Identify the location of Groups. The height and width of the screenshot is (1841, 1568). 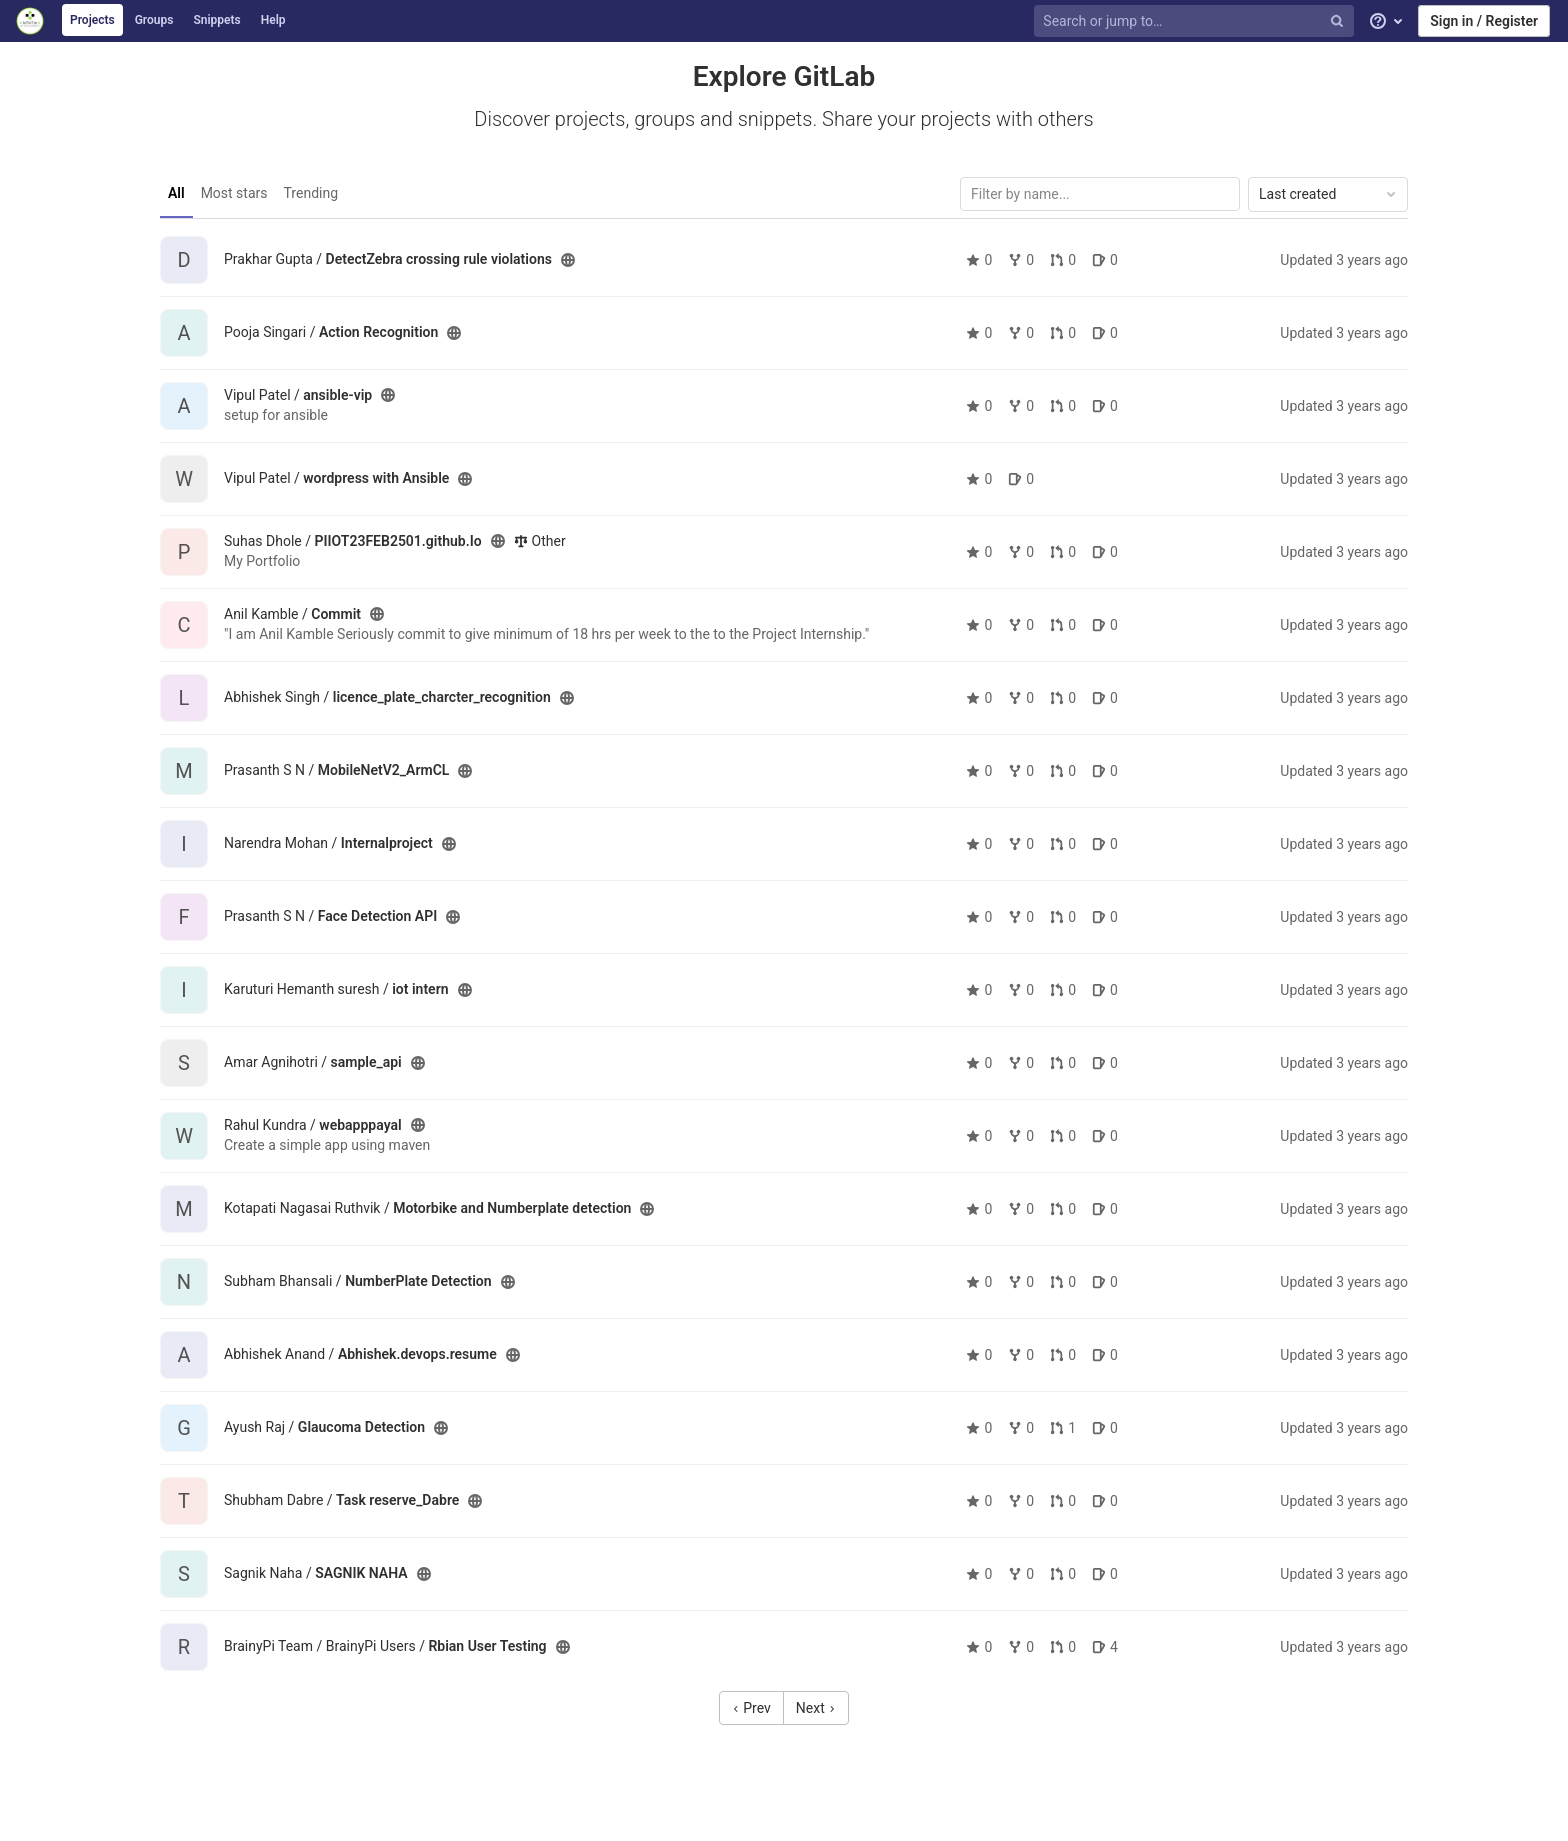
(154, 20).